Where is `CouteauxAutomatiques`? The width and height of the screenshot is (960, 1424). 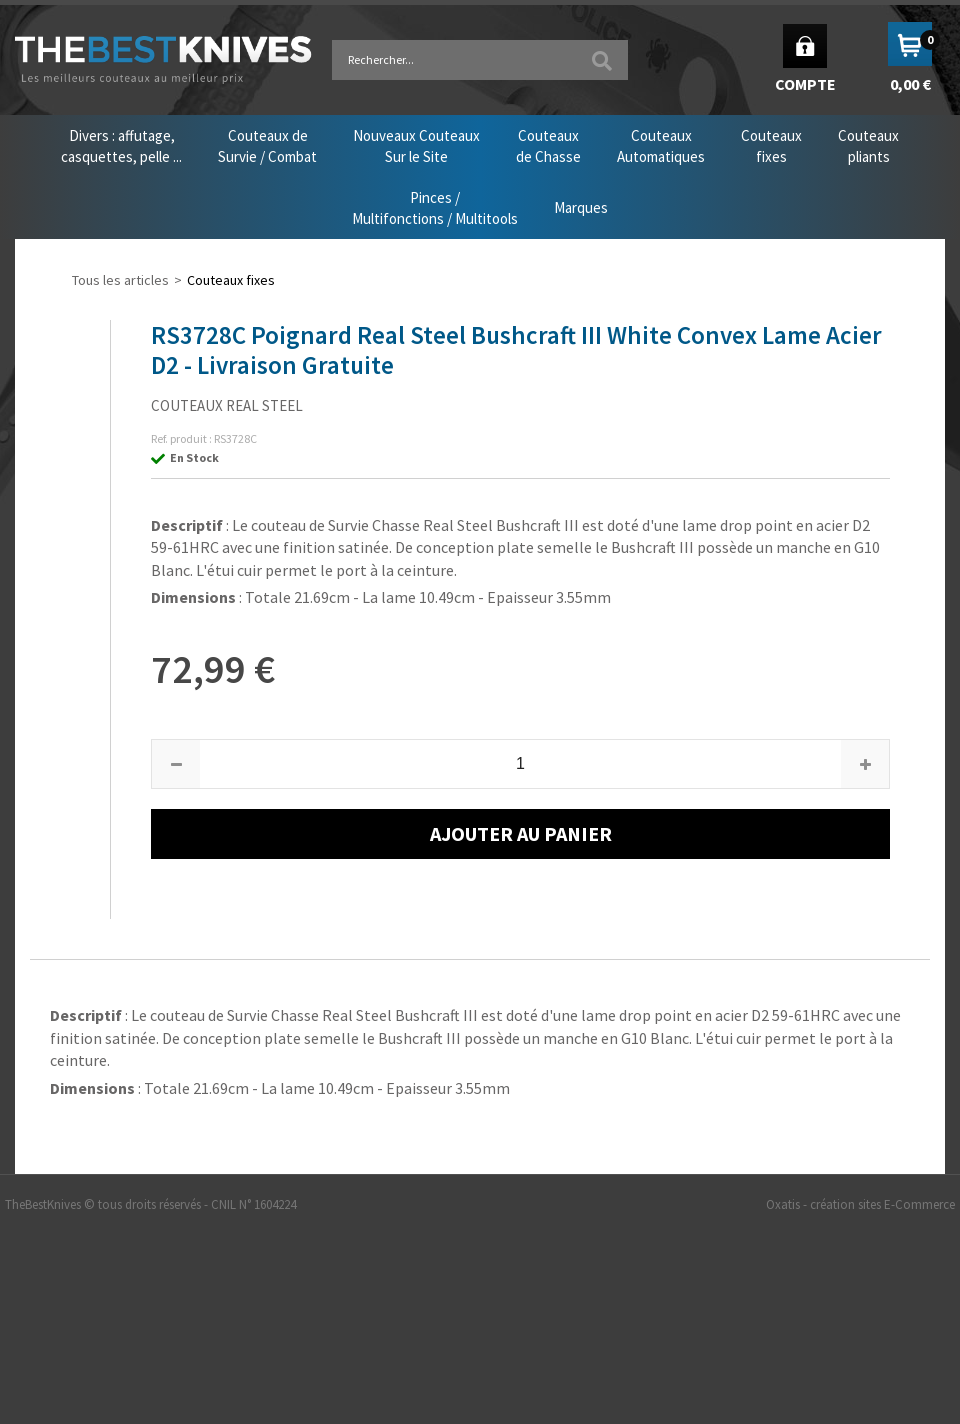 CouteauxAutomatiques is located at coordinates (661, 146).